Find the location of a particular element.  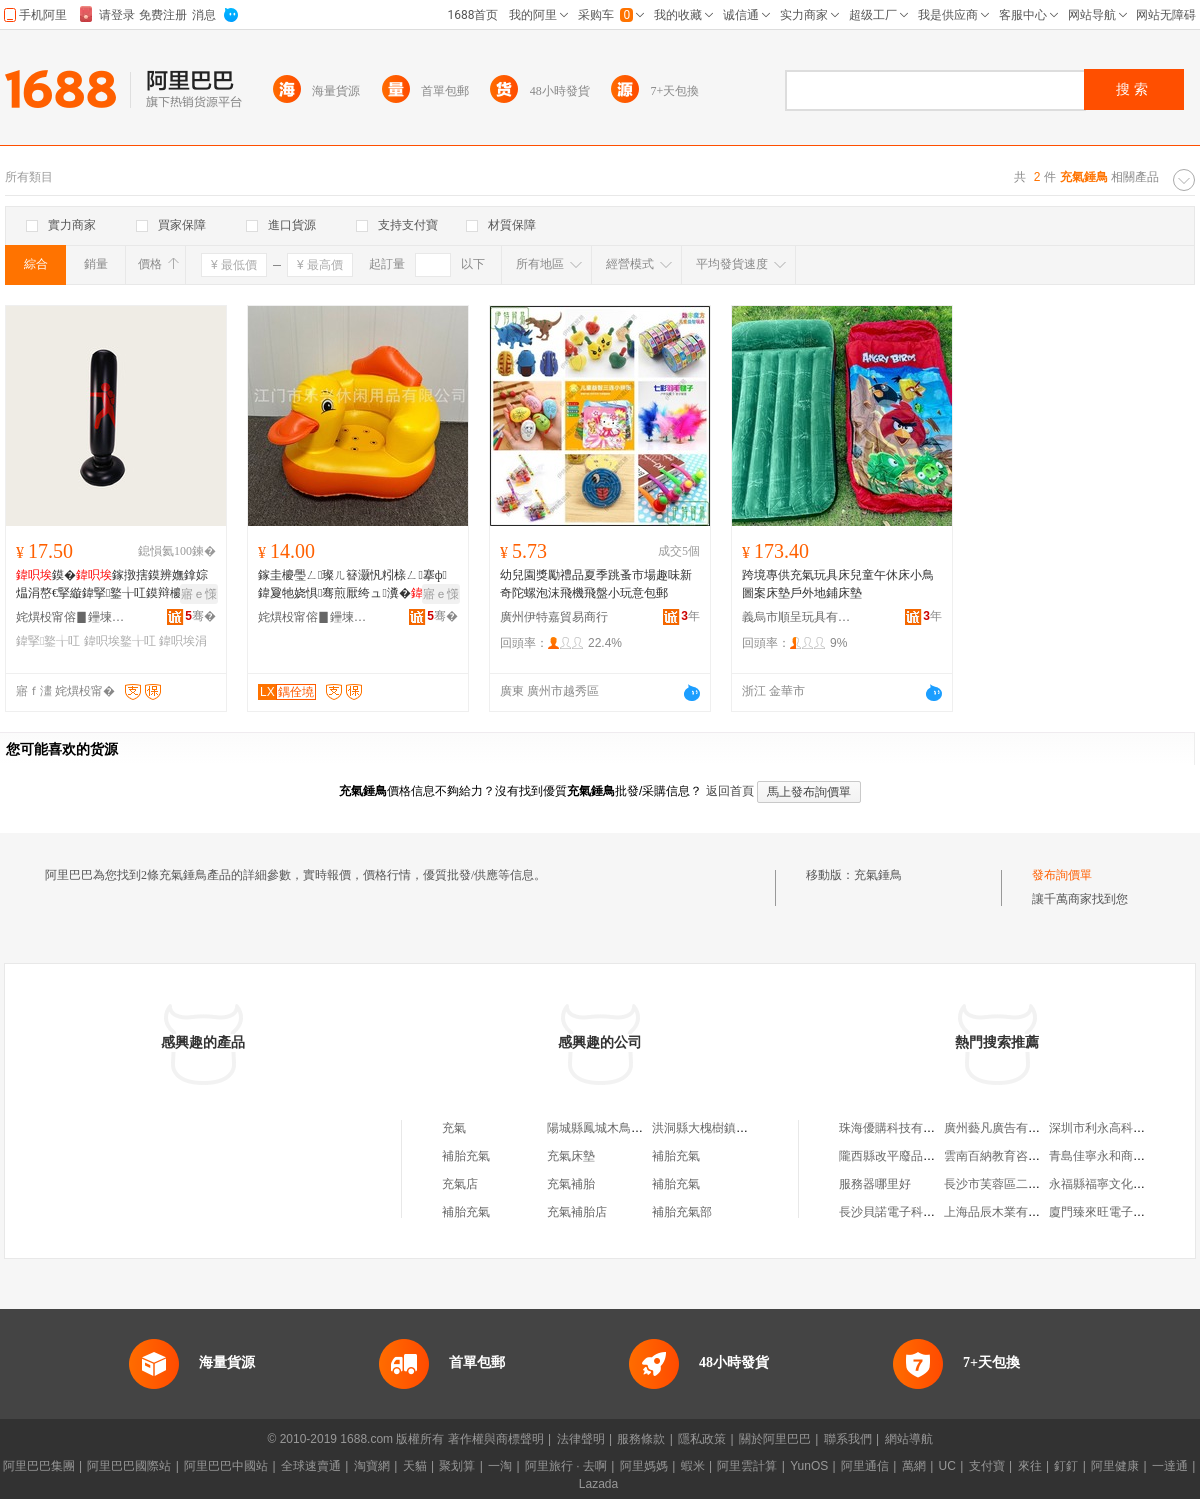

全球速賣通 is located at coordinates (311, 1466).